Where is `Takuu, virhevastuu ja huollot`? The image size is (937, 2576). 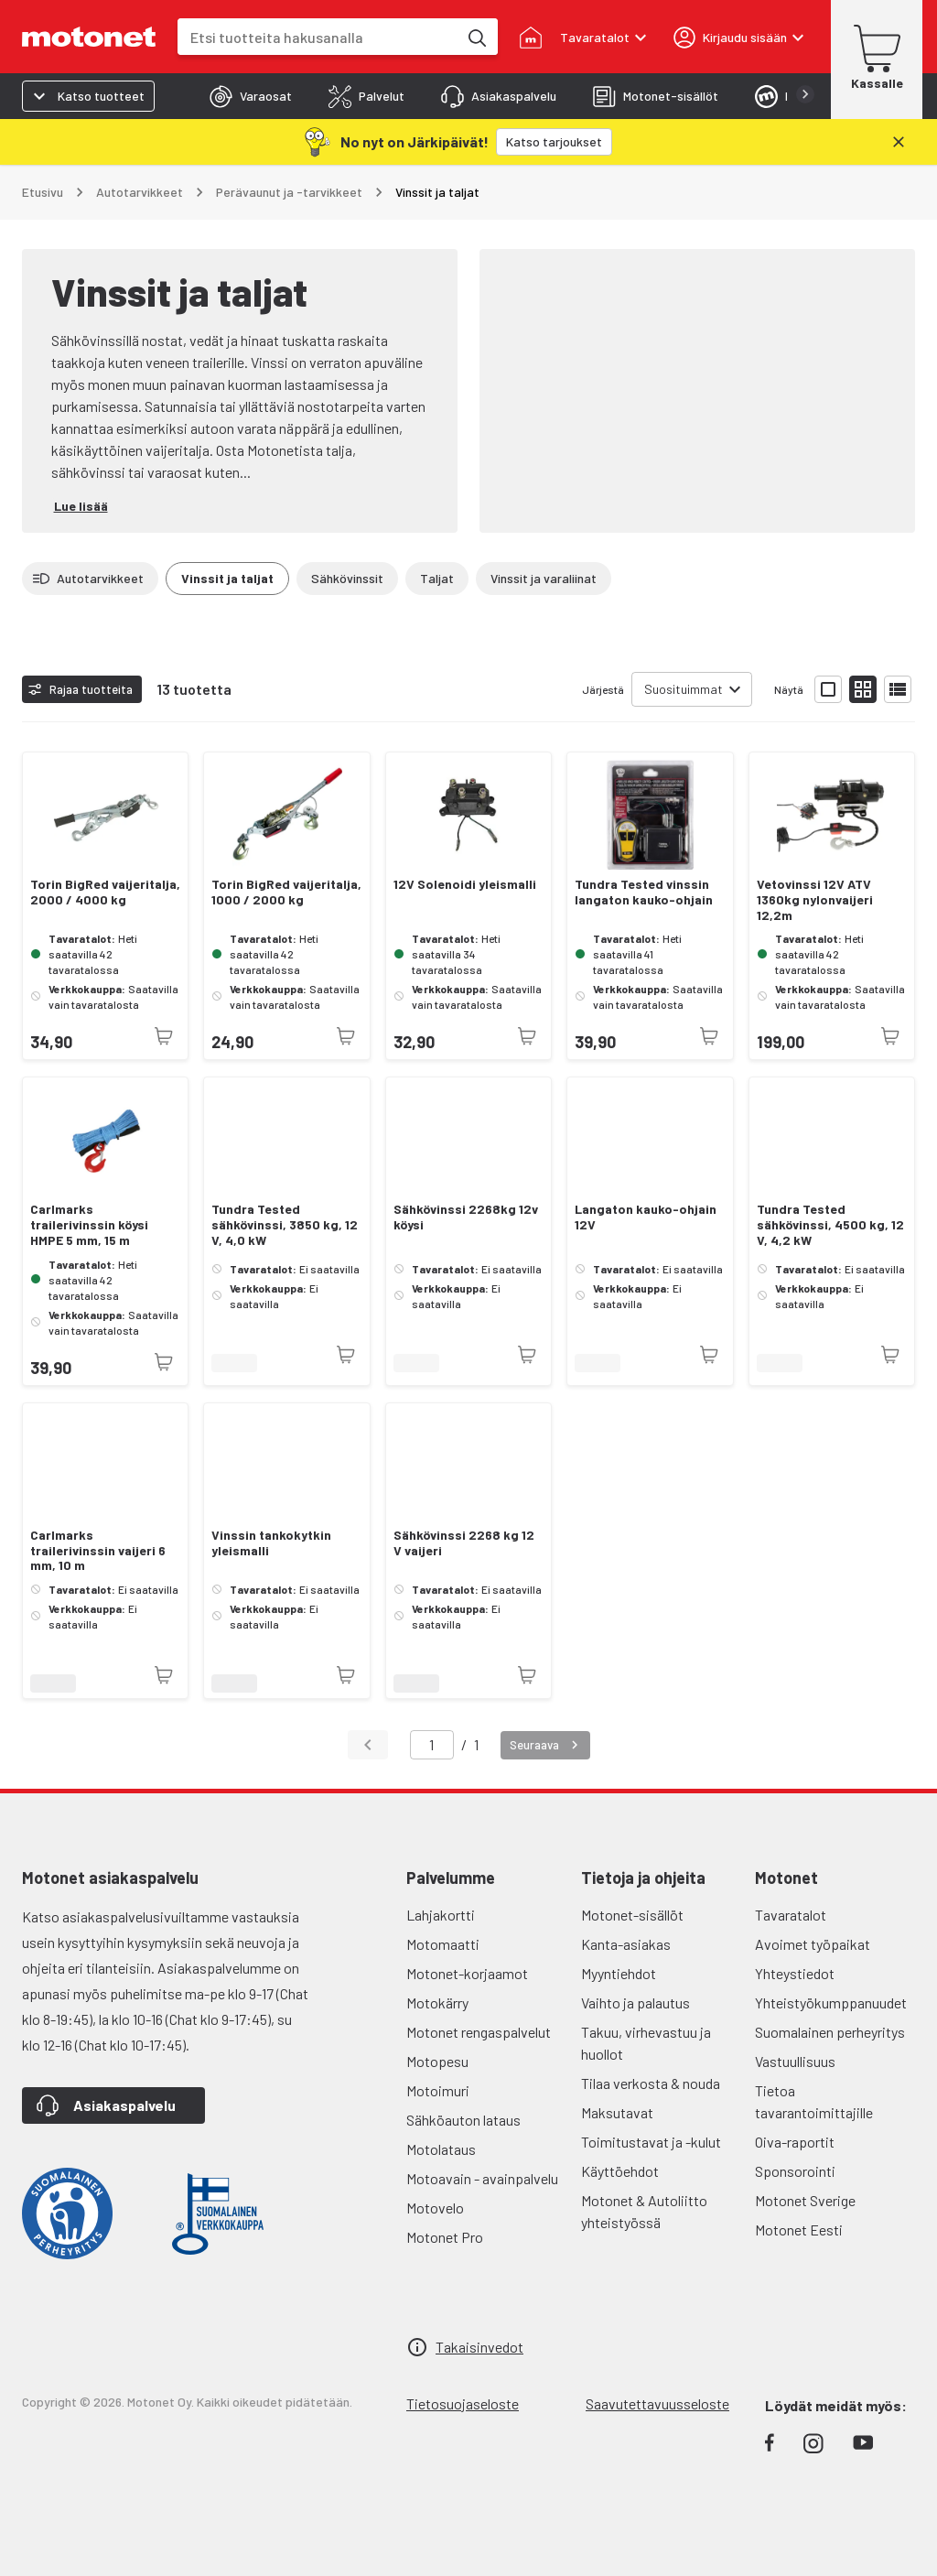
Takuu, virhevastuu ja huollot is located at coordinates (646, 2042).